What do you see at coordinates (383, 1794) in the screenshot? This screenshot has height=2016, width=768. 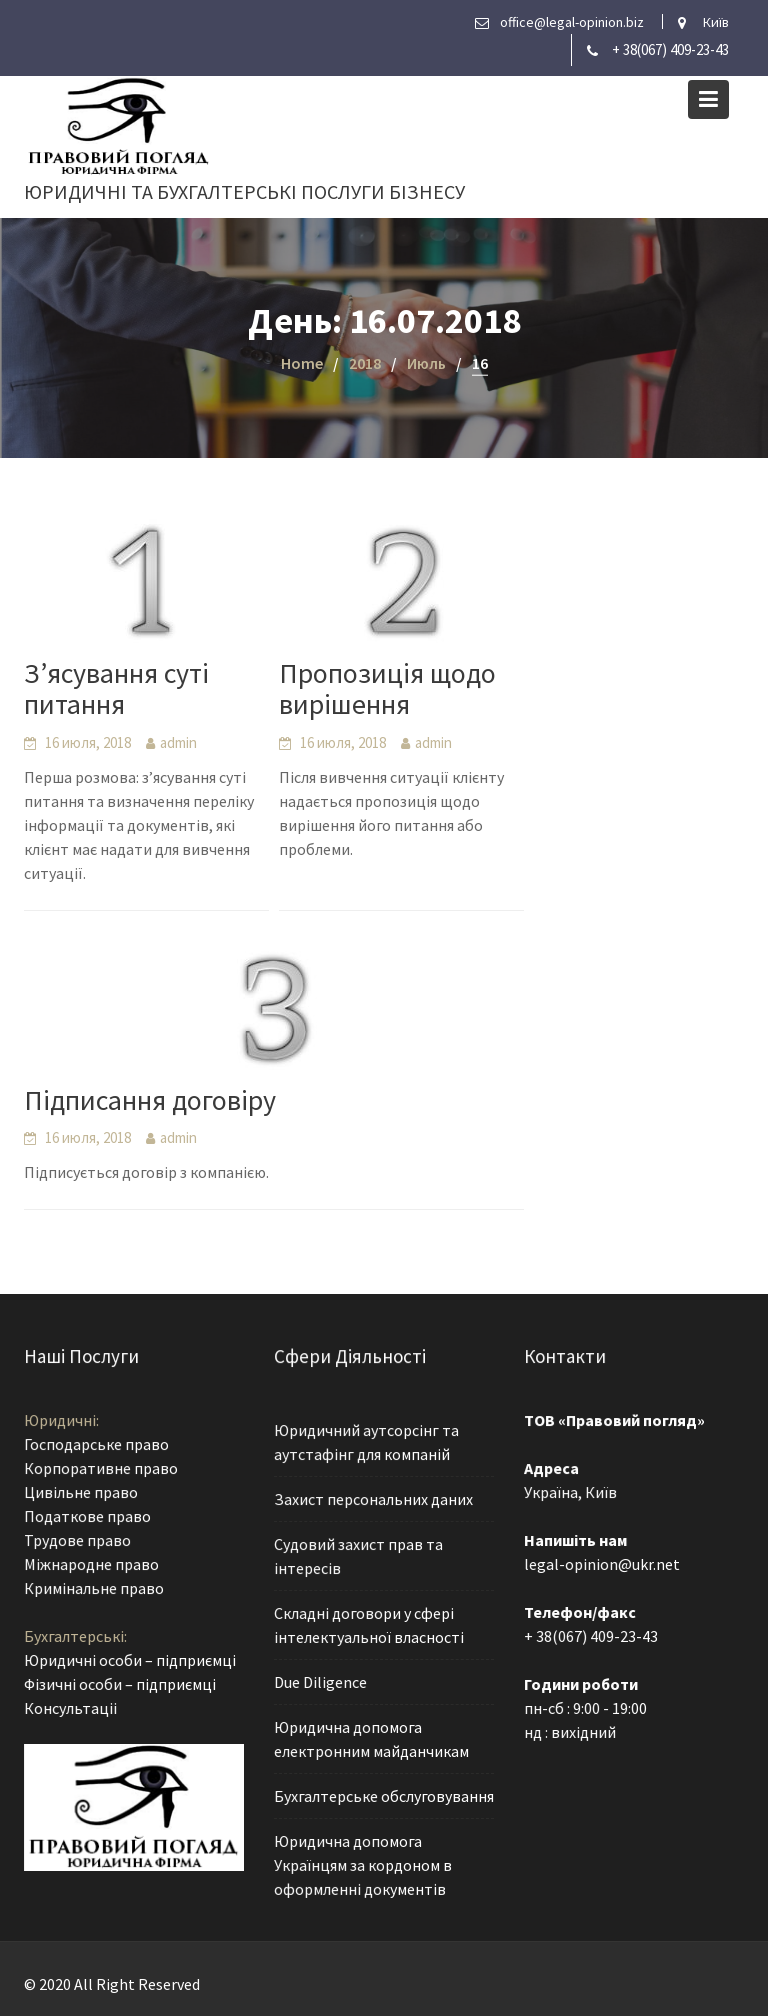 I see `Бухгалтерське обслуговування` at bounding box center [383, 1794].